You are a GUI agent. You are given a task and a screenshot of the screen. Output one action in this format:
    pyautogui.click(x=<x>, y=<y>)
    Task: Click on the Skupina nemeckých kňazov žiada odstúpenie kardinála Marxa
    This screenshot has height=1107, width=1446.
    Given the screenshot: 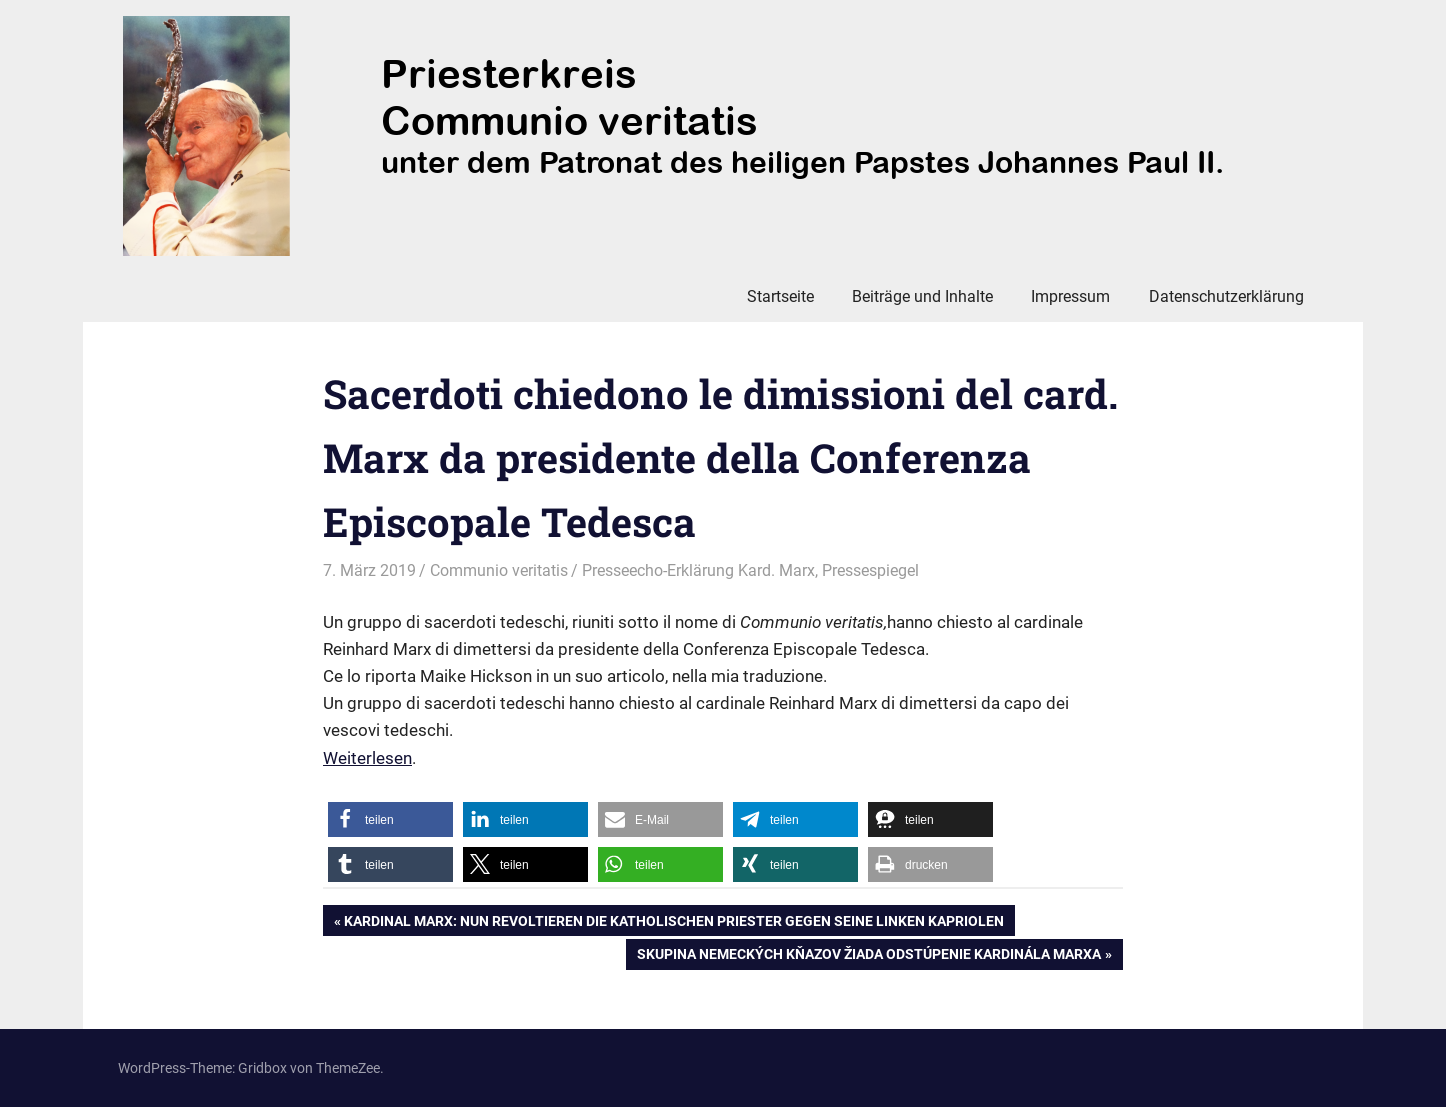 What is the action you would take?
    pyautogui.click(x=868, y=956)
    